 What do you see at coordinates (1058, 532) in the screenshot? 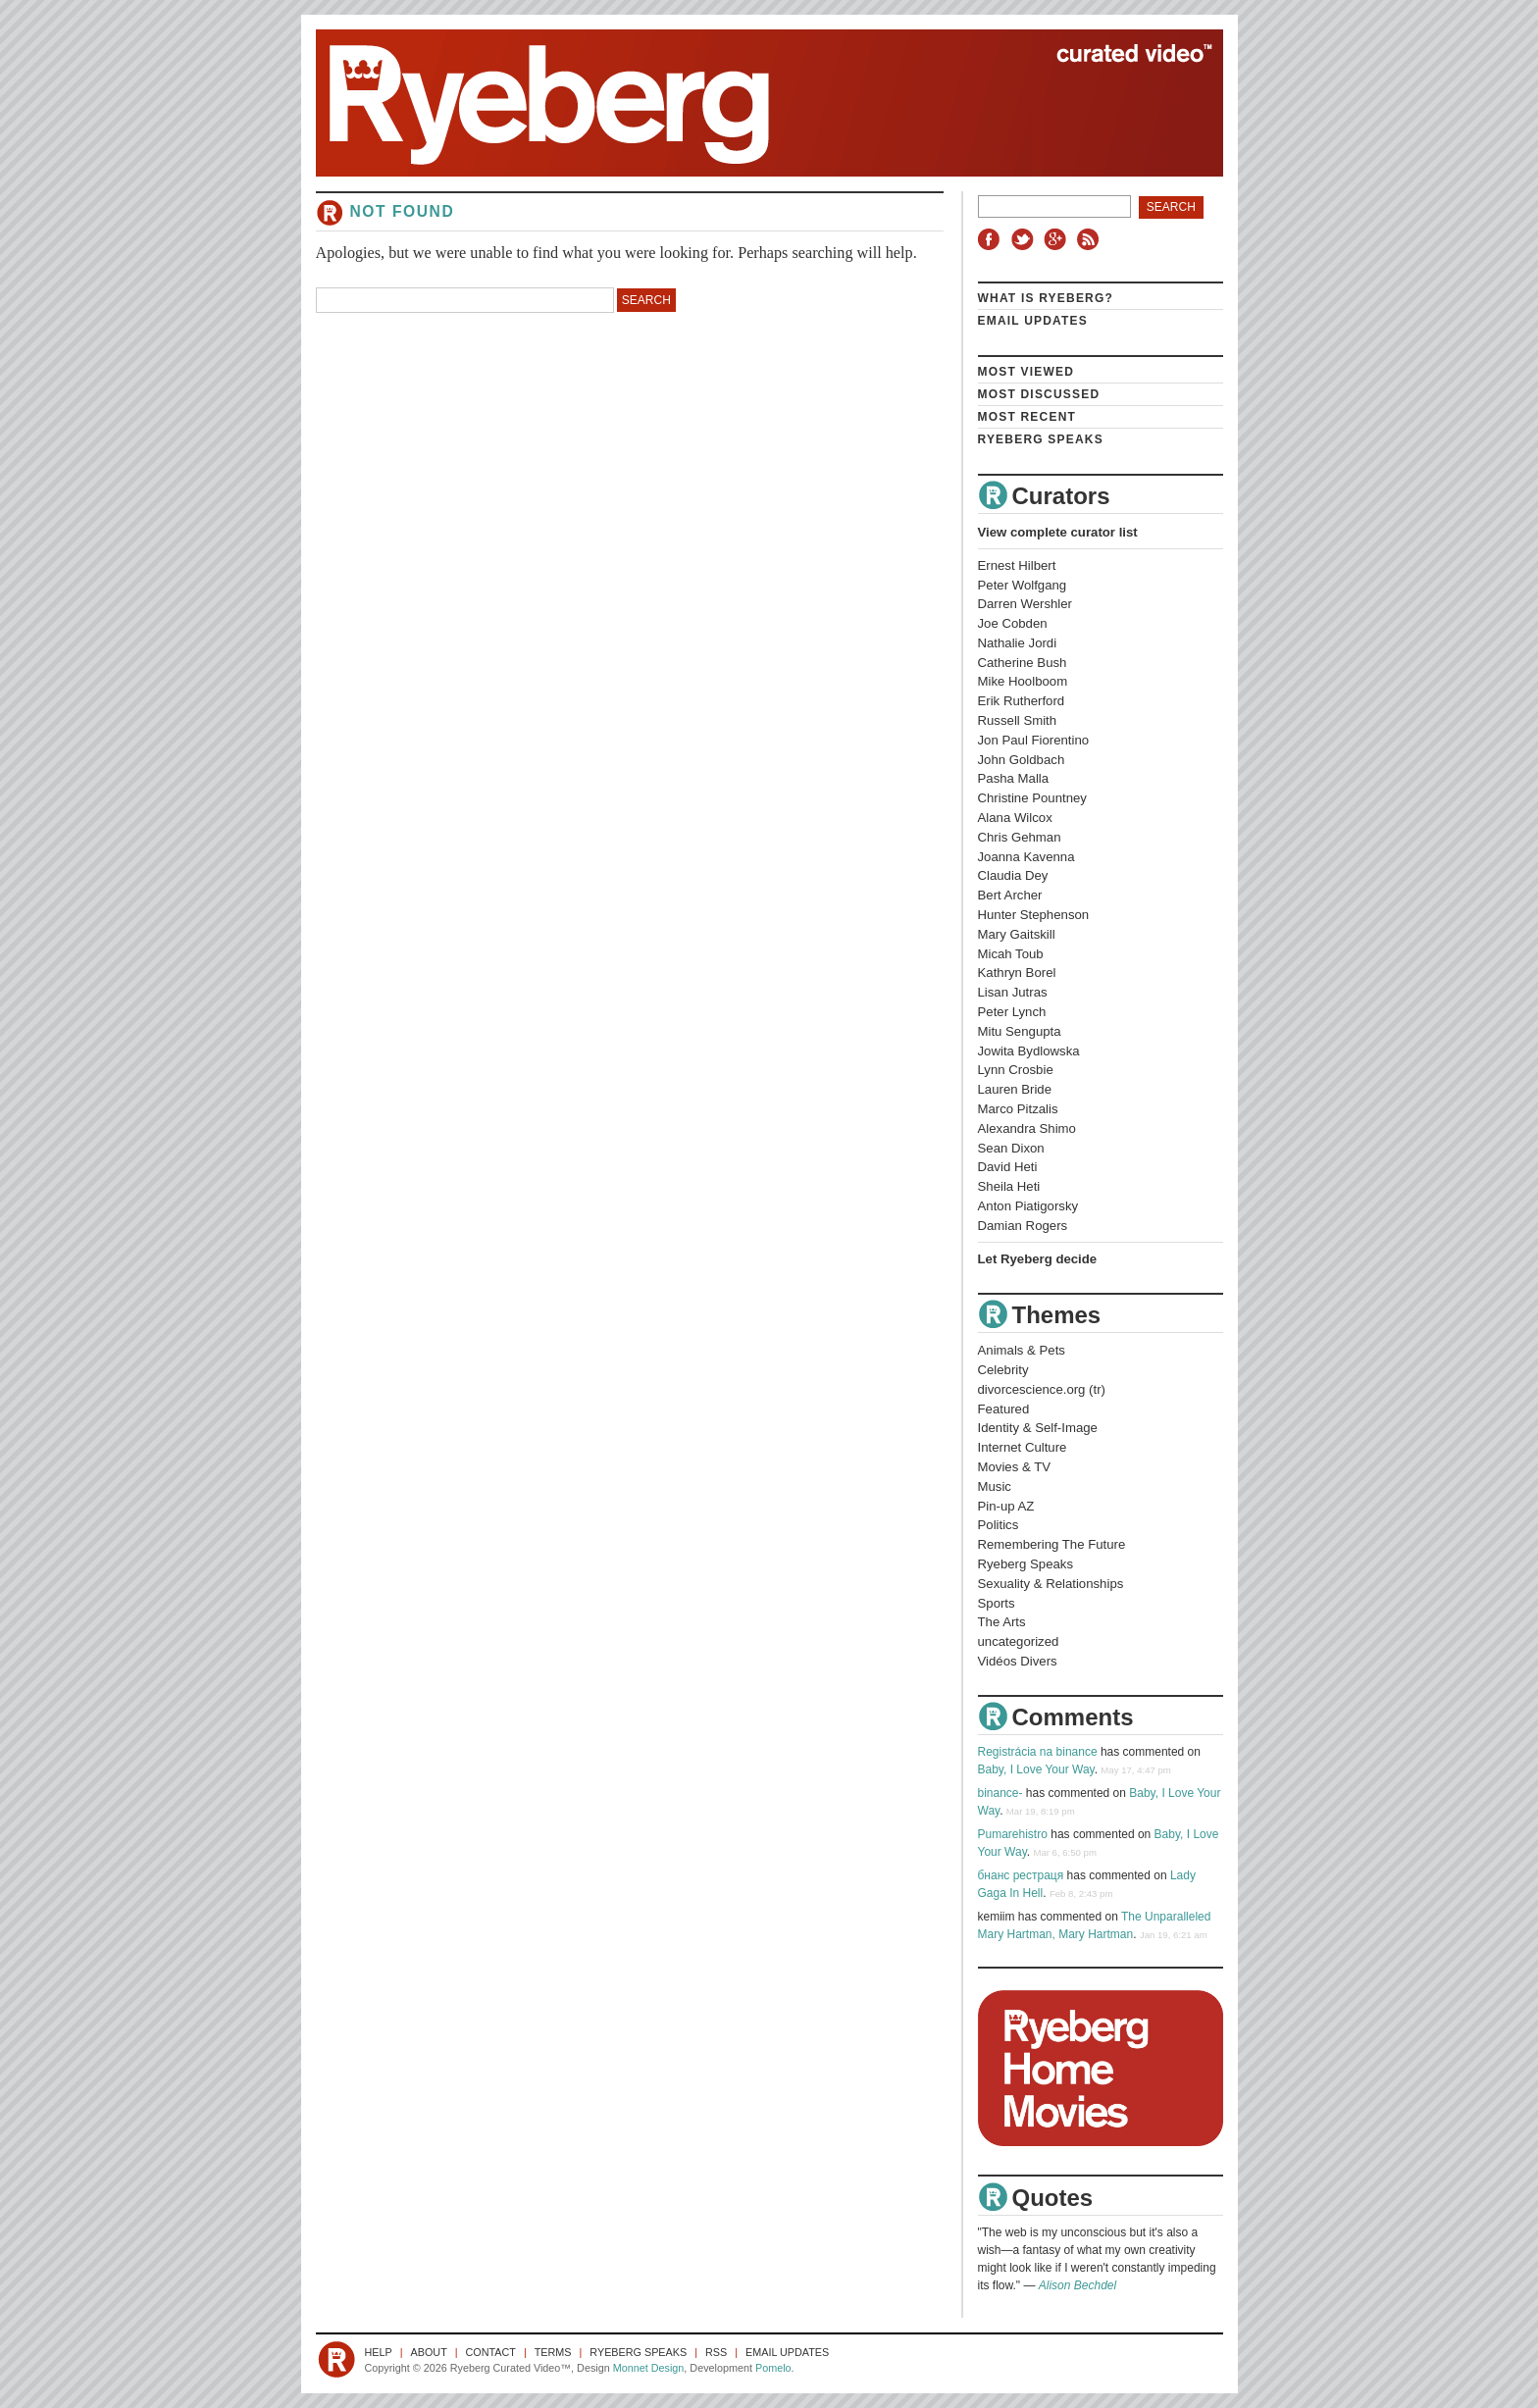
I see `View complete curator list` at bounding box center [1058, 532].